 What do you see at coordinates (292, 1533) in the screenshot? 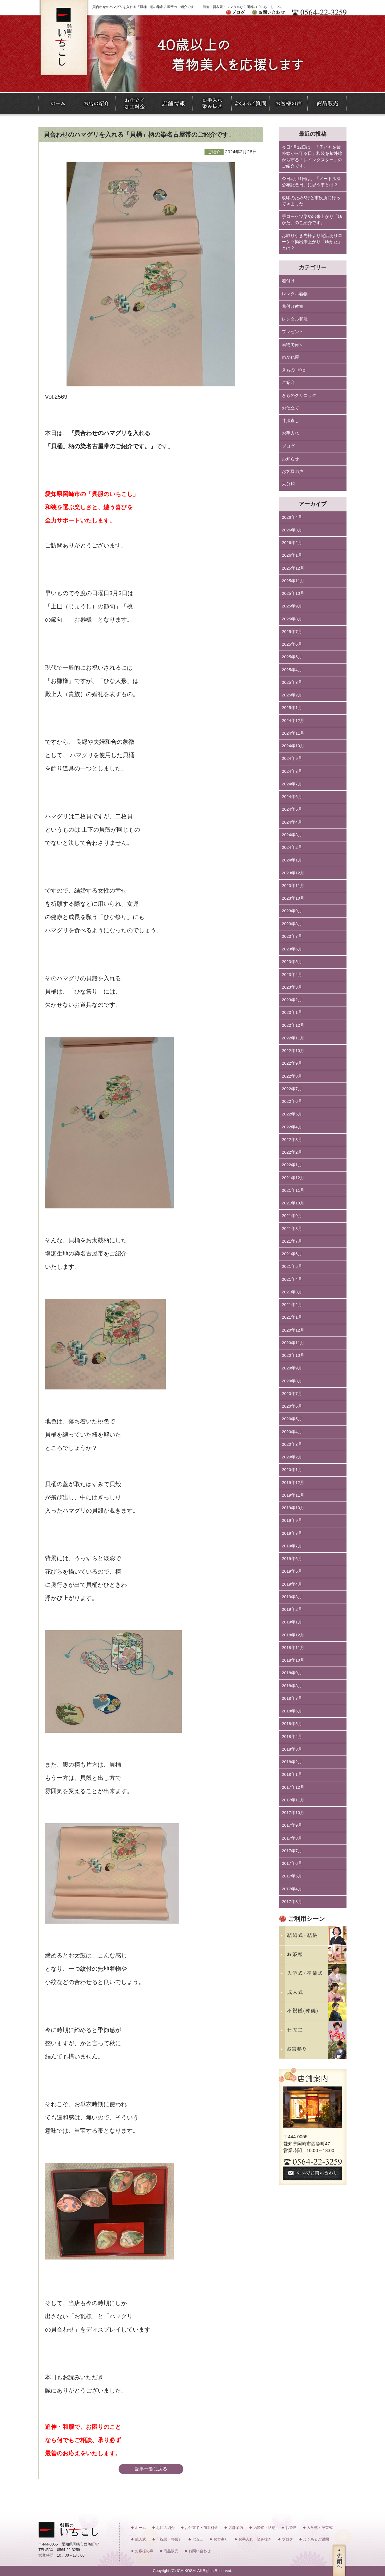
I see `2019年8月` at bounding box center [292, 1533].